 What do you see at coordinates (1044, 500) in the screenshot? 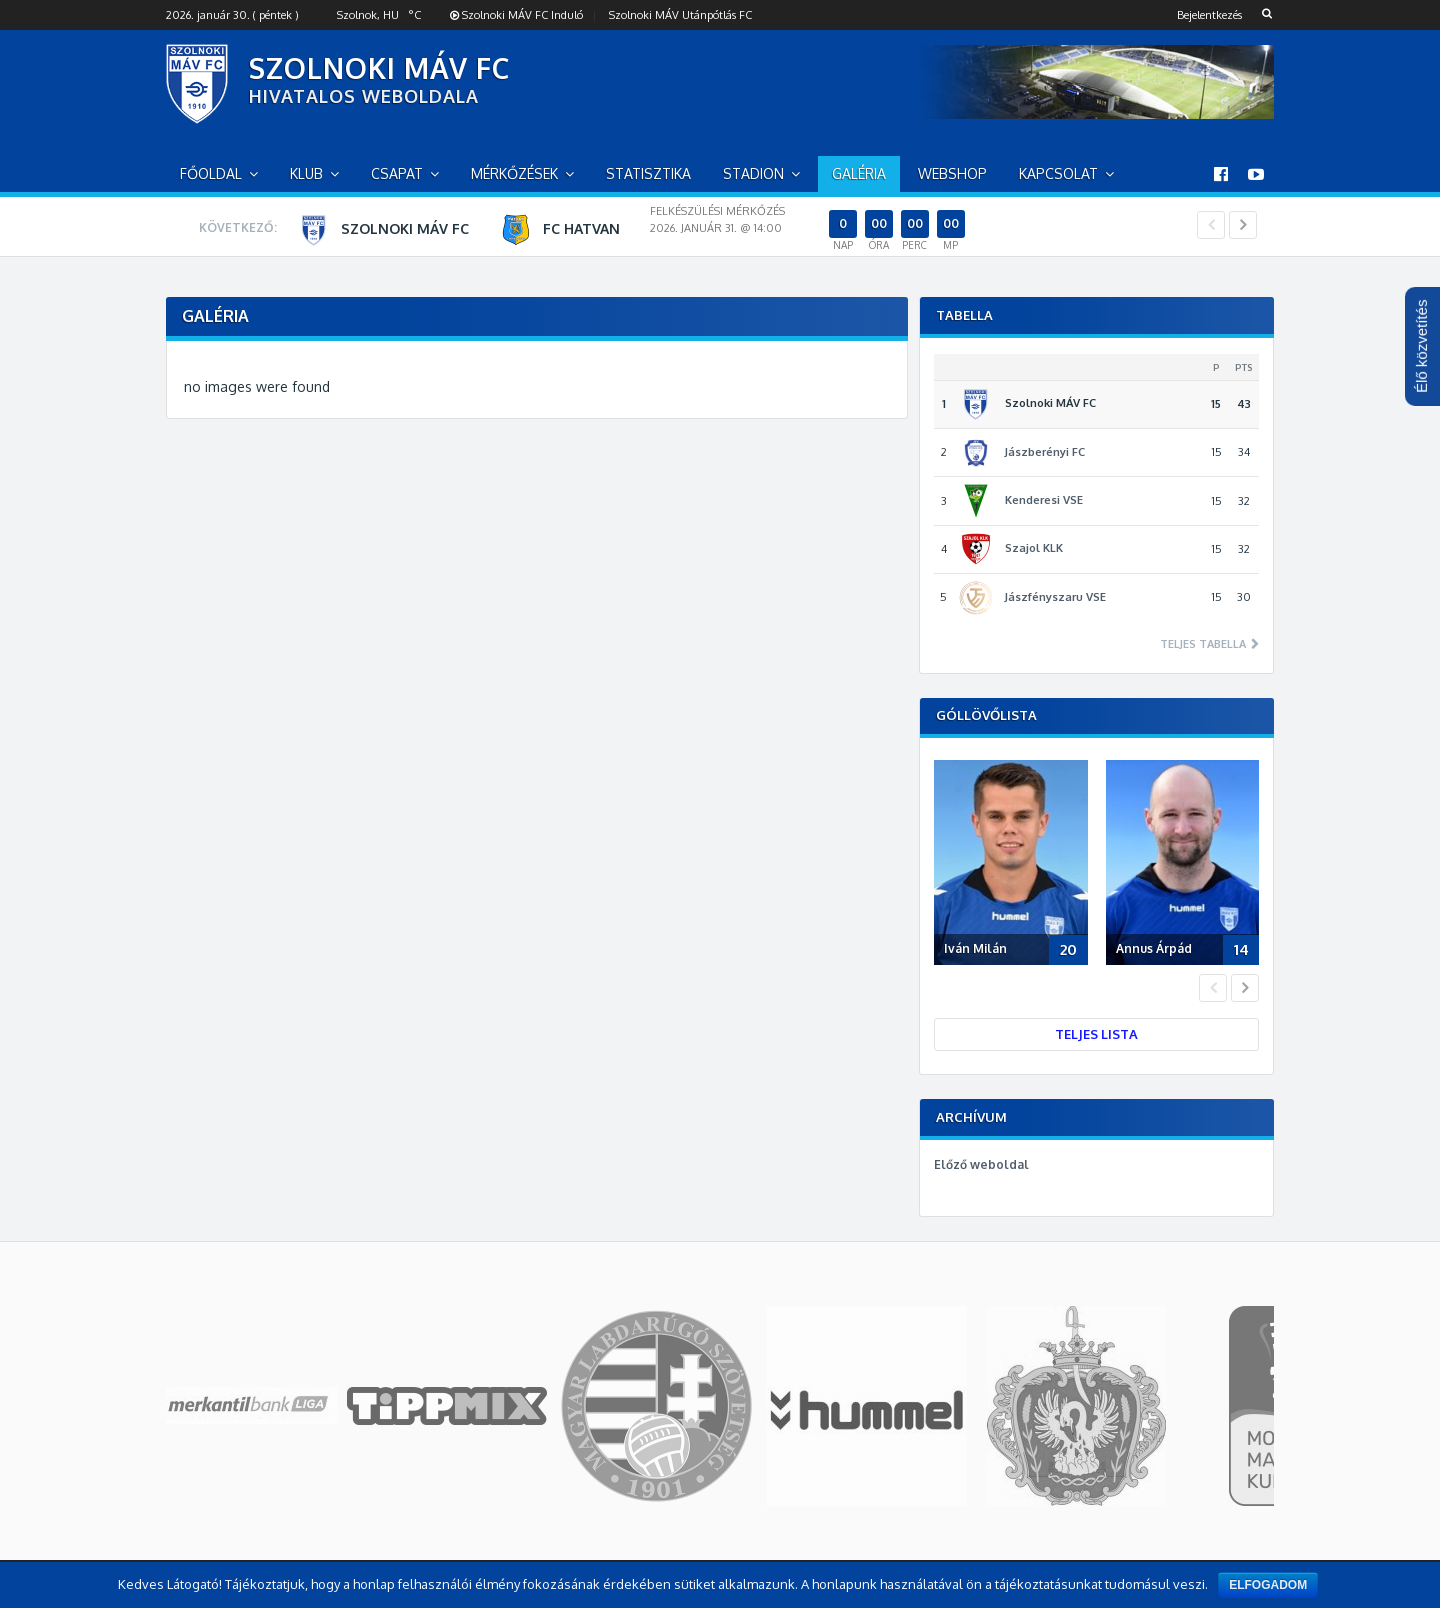
I see `Kenderesi VSE` at bounding box center [1044, 500].